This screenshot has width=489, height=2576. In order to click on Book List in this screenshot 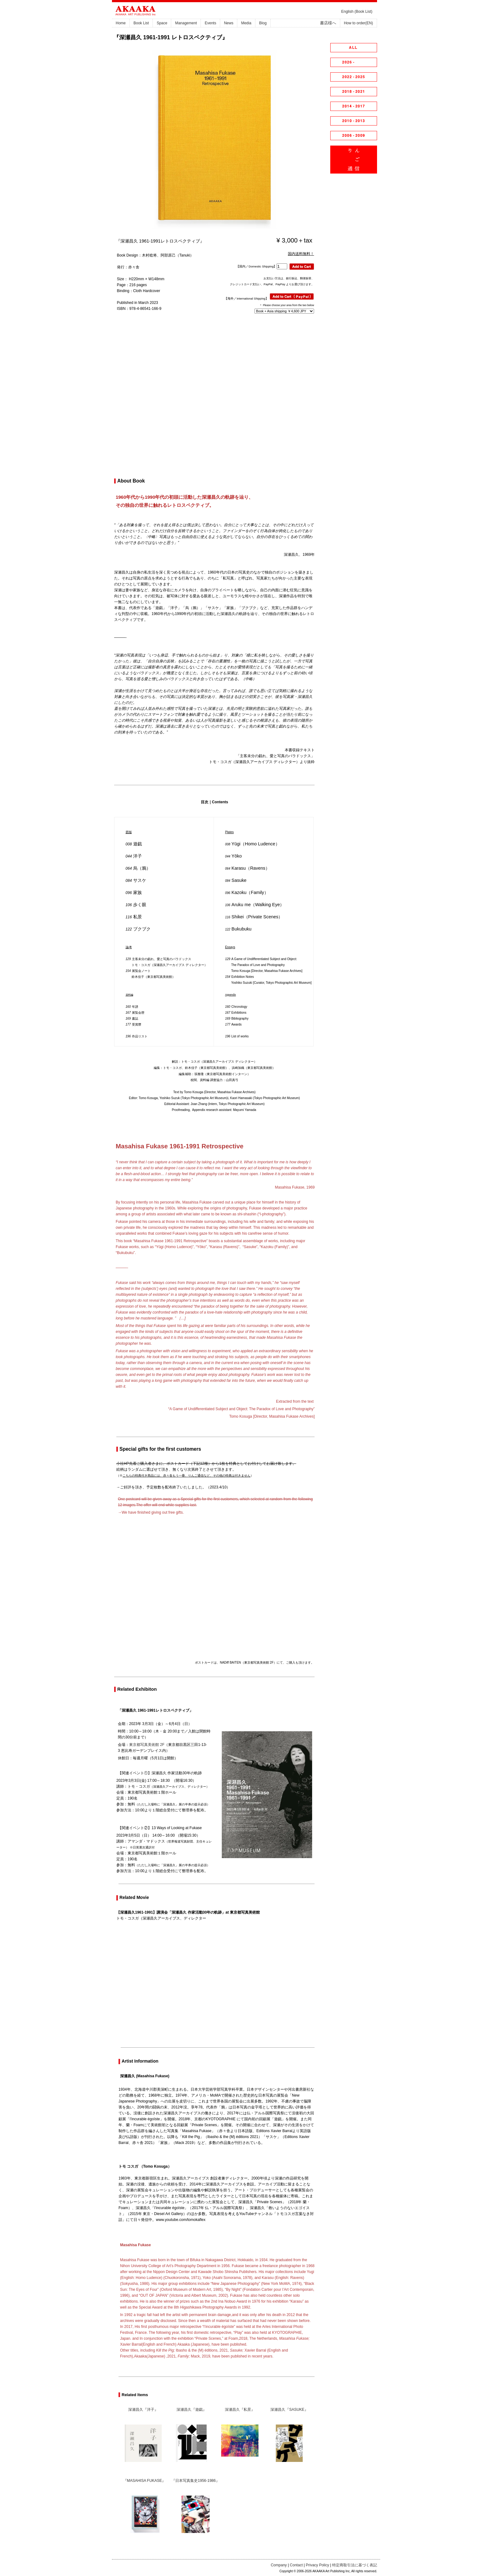, I will do `click(141, 23)`.